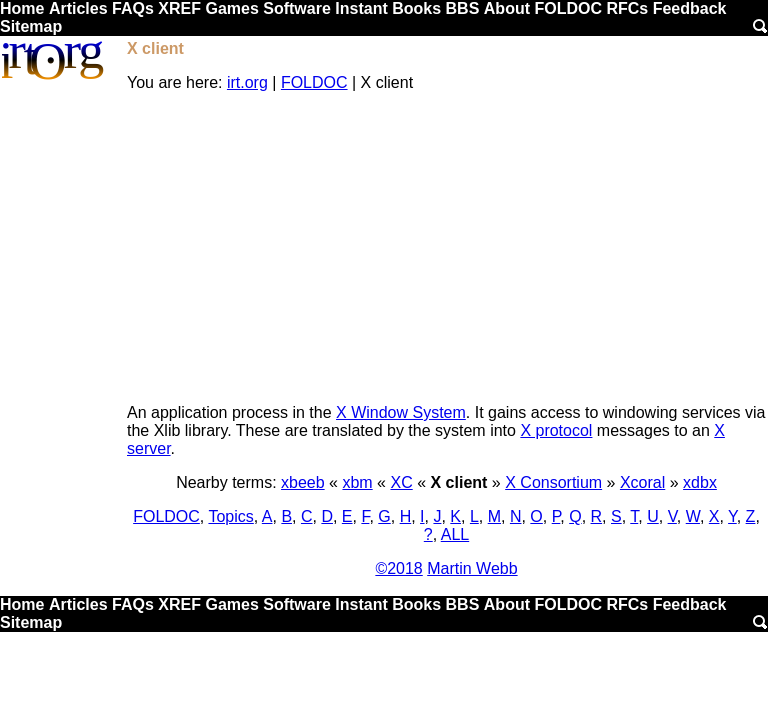 The image size is (768, 720). I want to click on irt.org, so click(247, 82).